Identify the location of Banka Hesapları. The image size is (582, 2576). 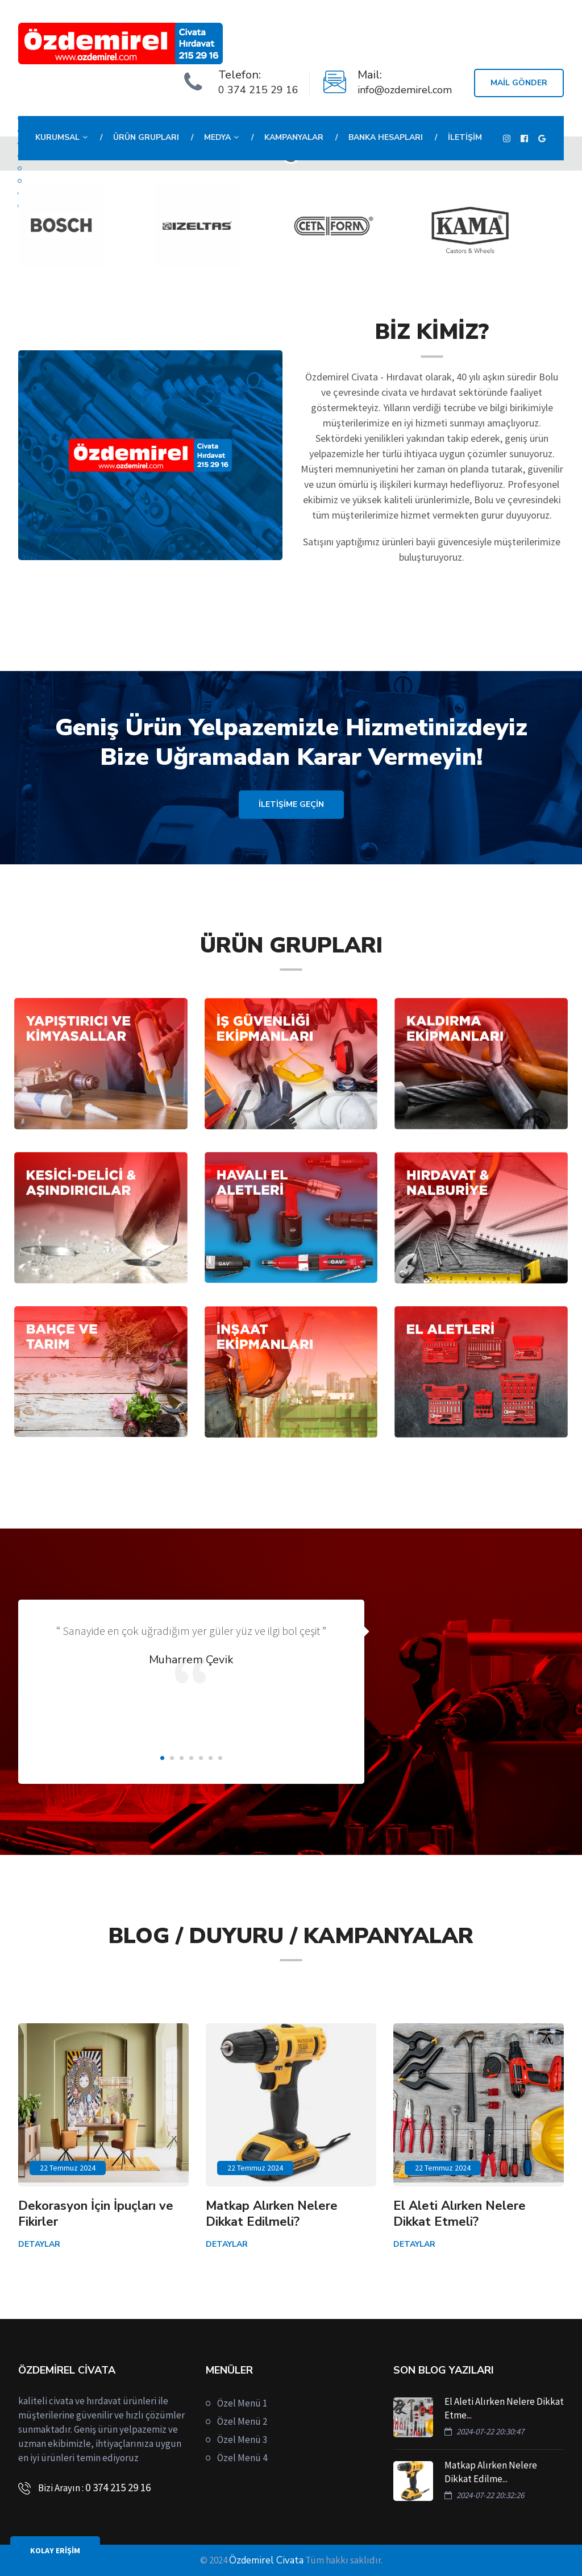
(385, 137).